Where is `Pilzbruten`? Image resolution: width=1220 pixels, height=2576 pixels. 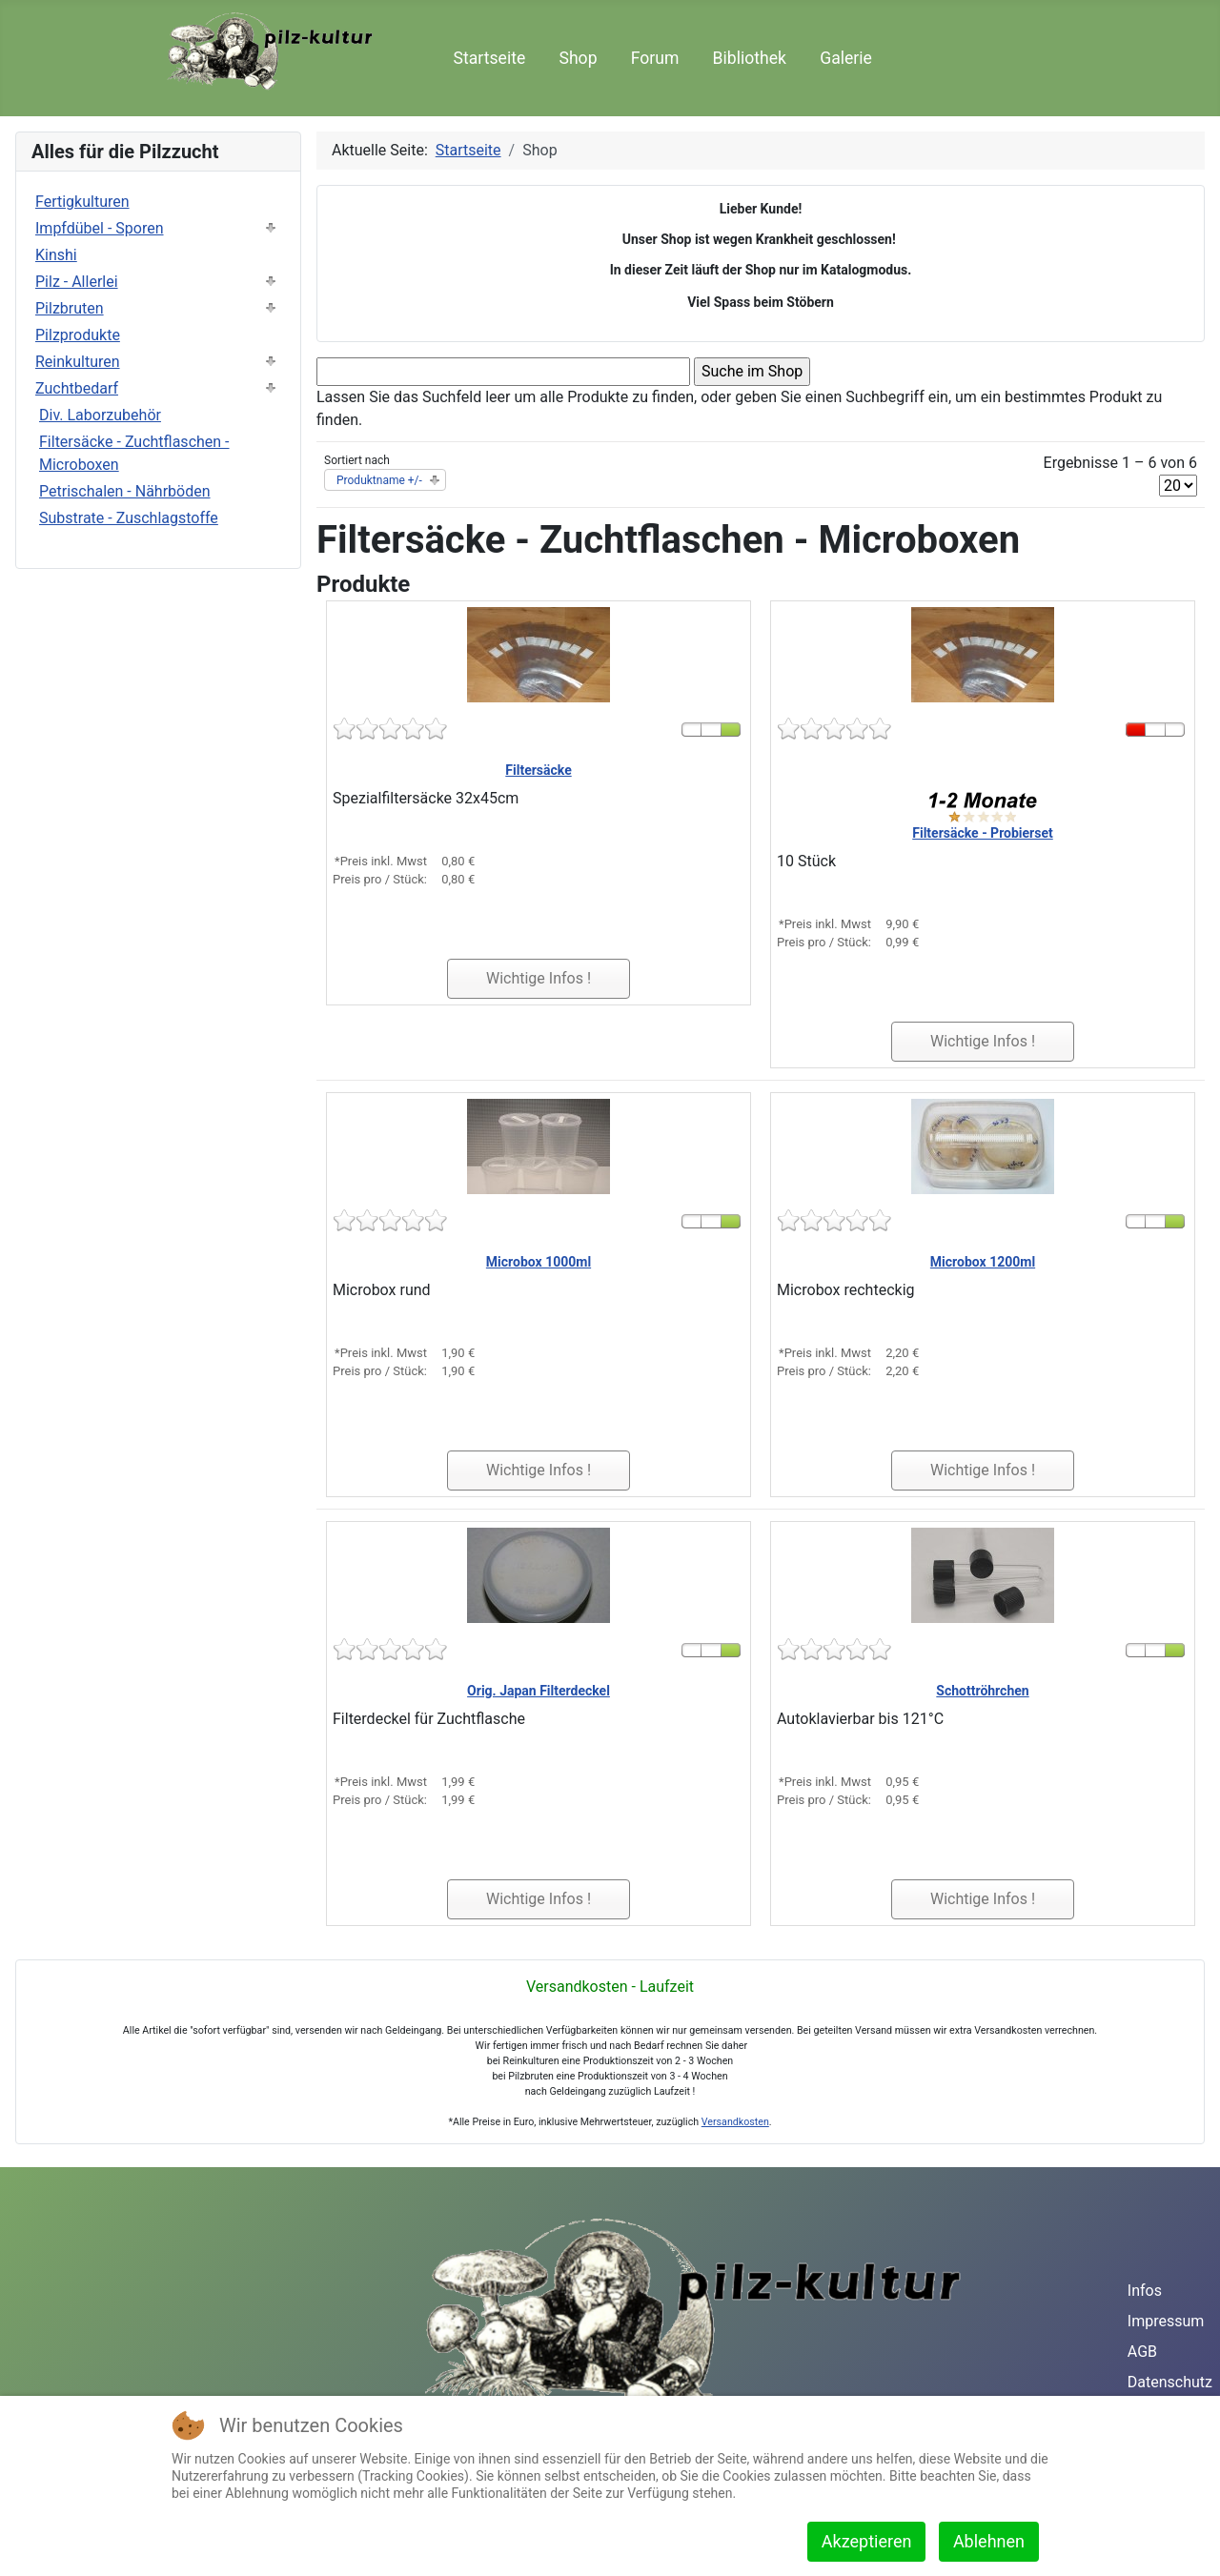
Pilzbruten is located at coordinates (69, 308).